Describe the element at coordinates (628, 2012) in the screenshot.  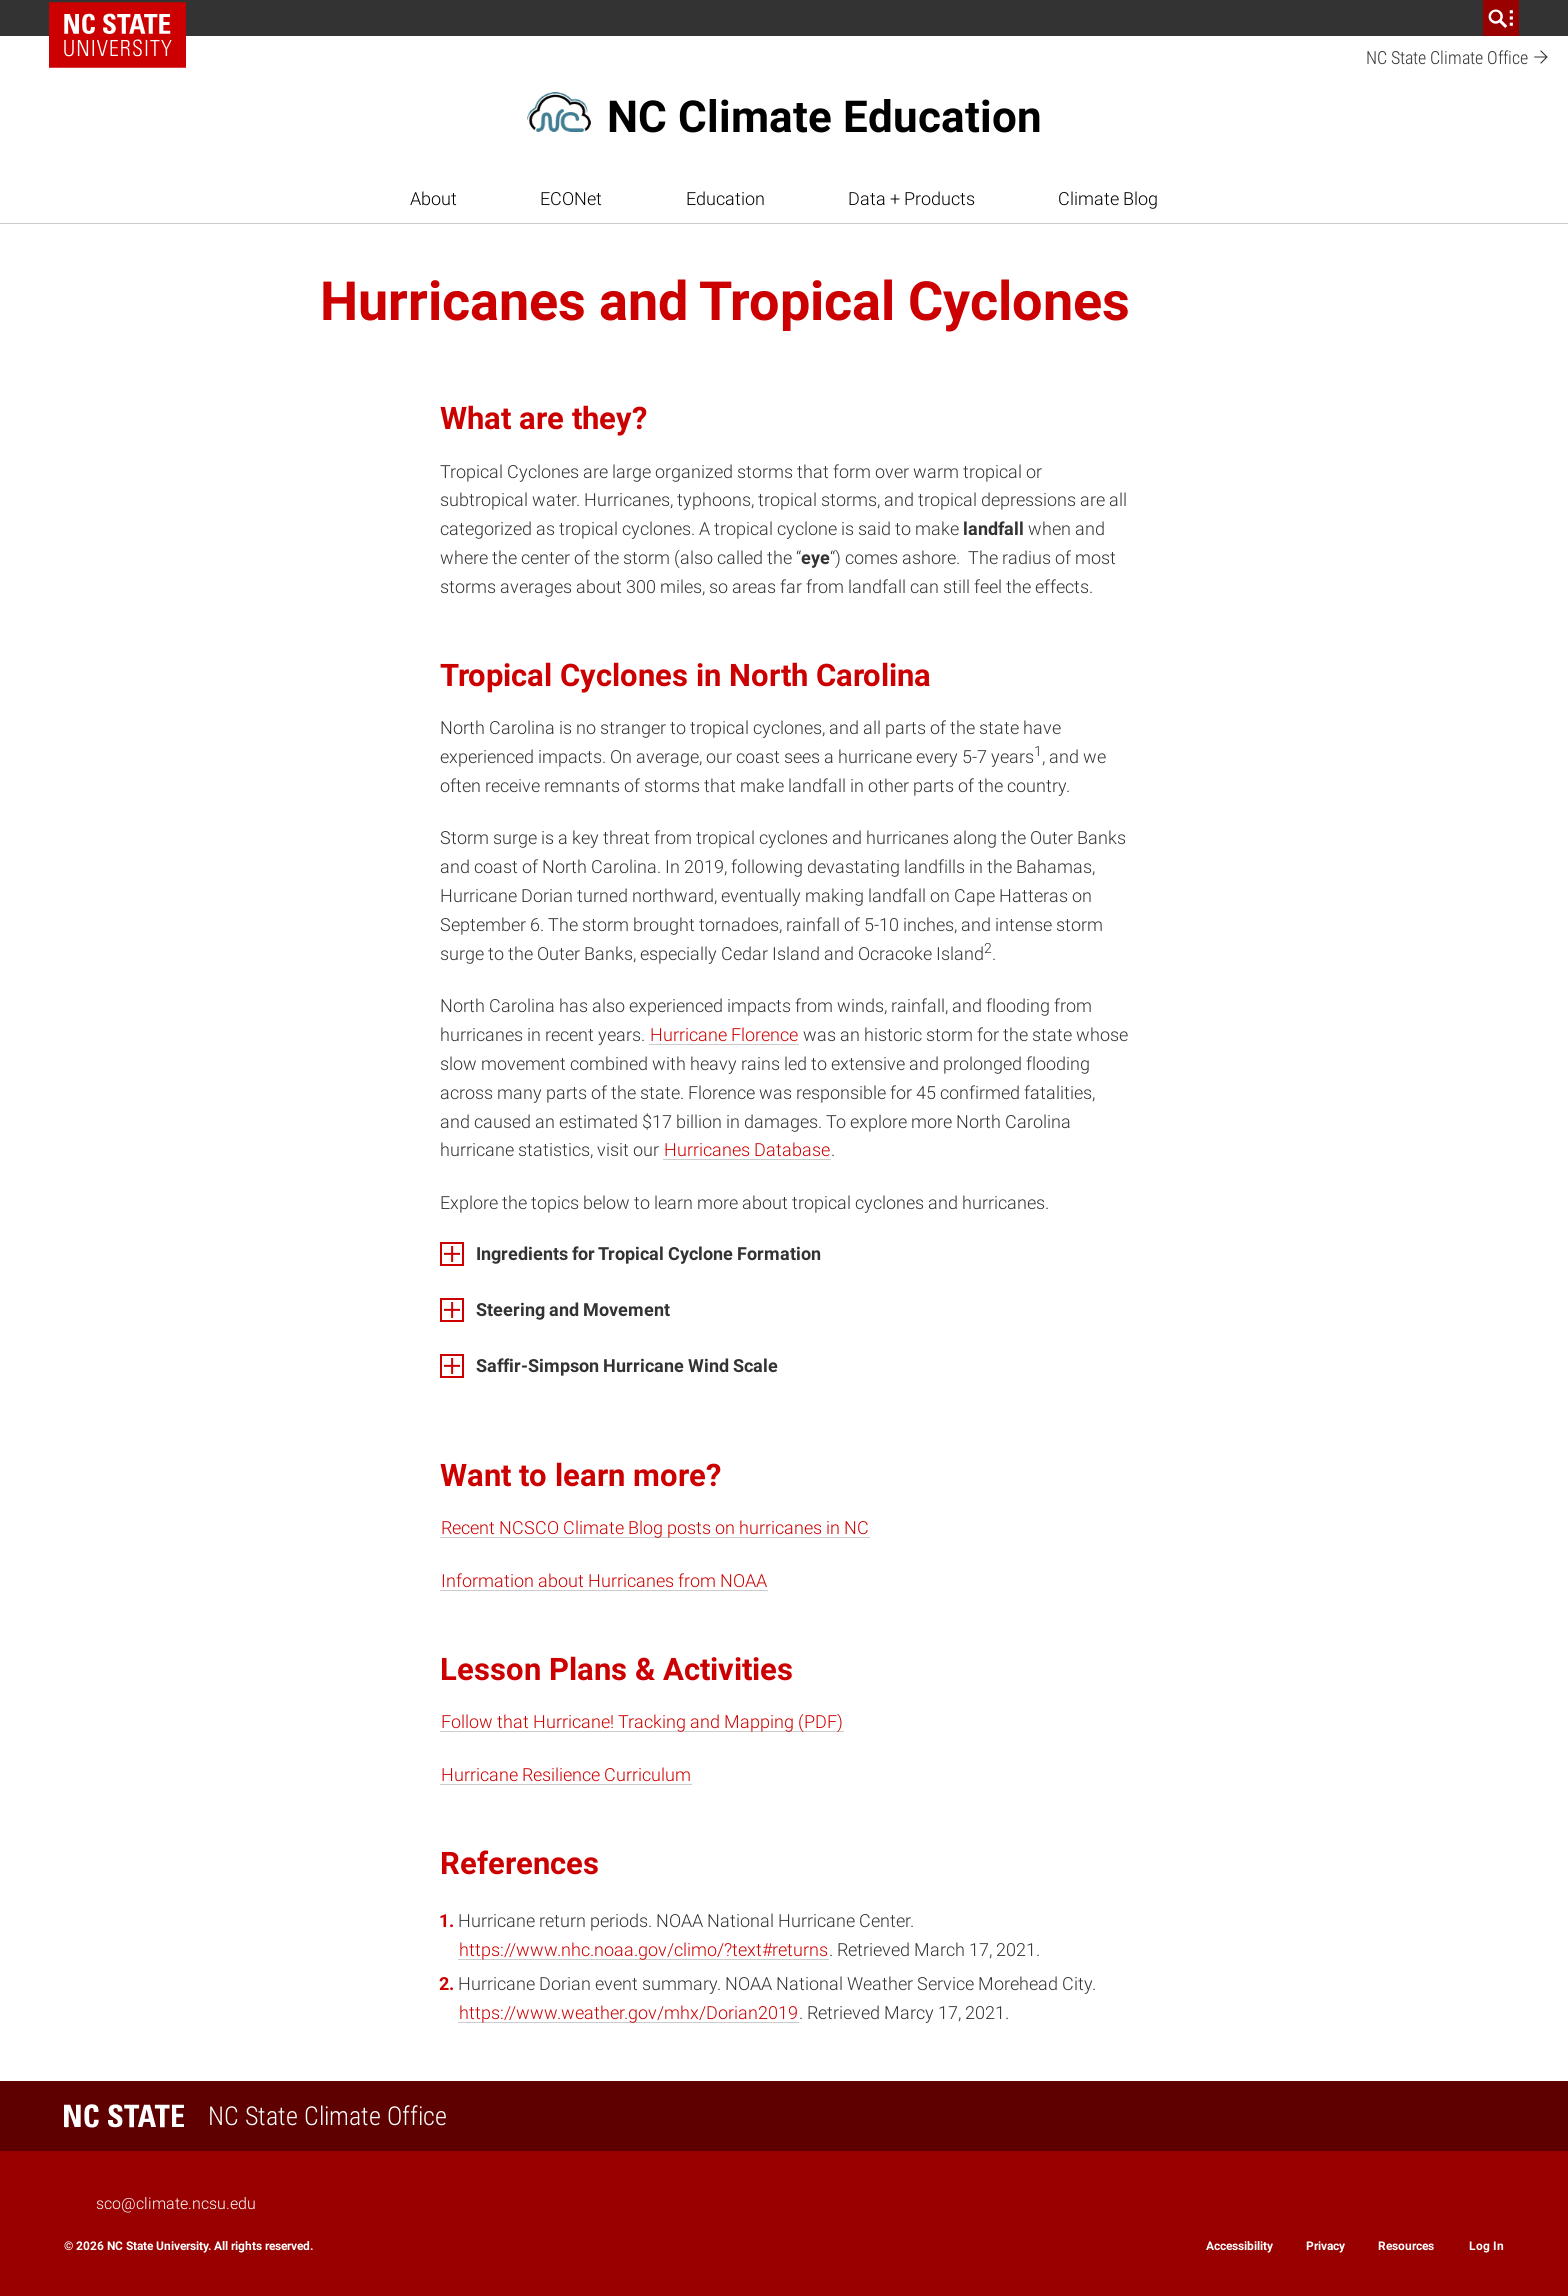
I see `https://www.weather.gov/mhx/Dorian2019` at that location.